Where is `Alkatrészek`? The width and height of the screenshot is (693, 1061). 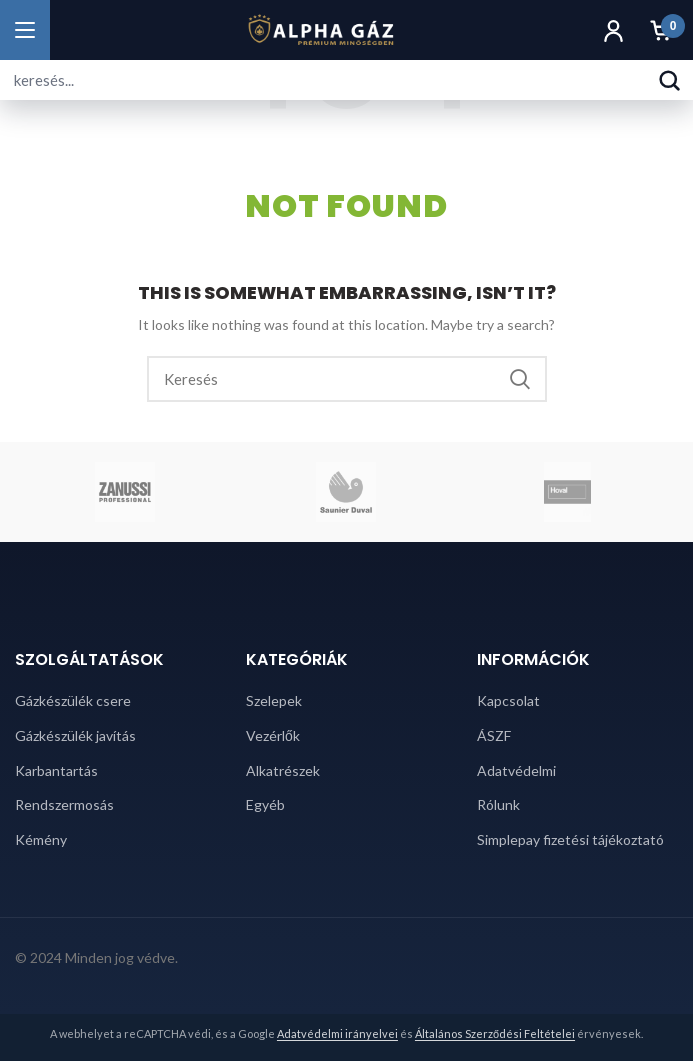 Alkatrészek is located at coordinates (283, 770).